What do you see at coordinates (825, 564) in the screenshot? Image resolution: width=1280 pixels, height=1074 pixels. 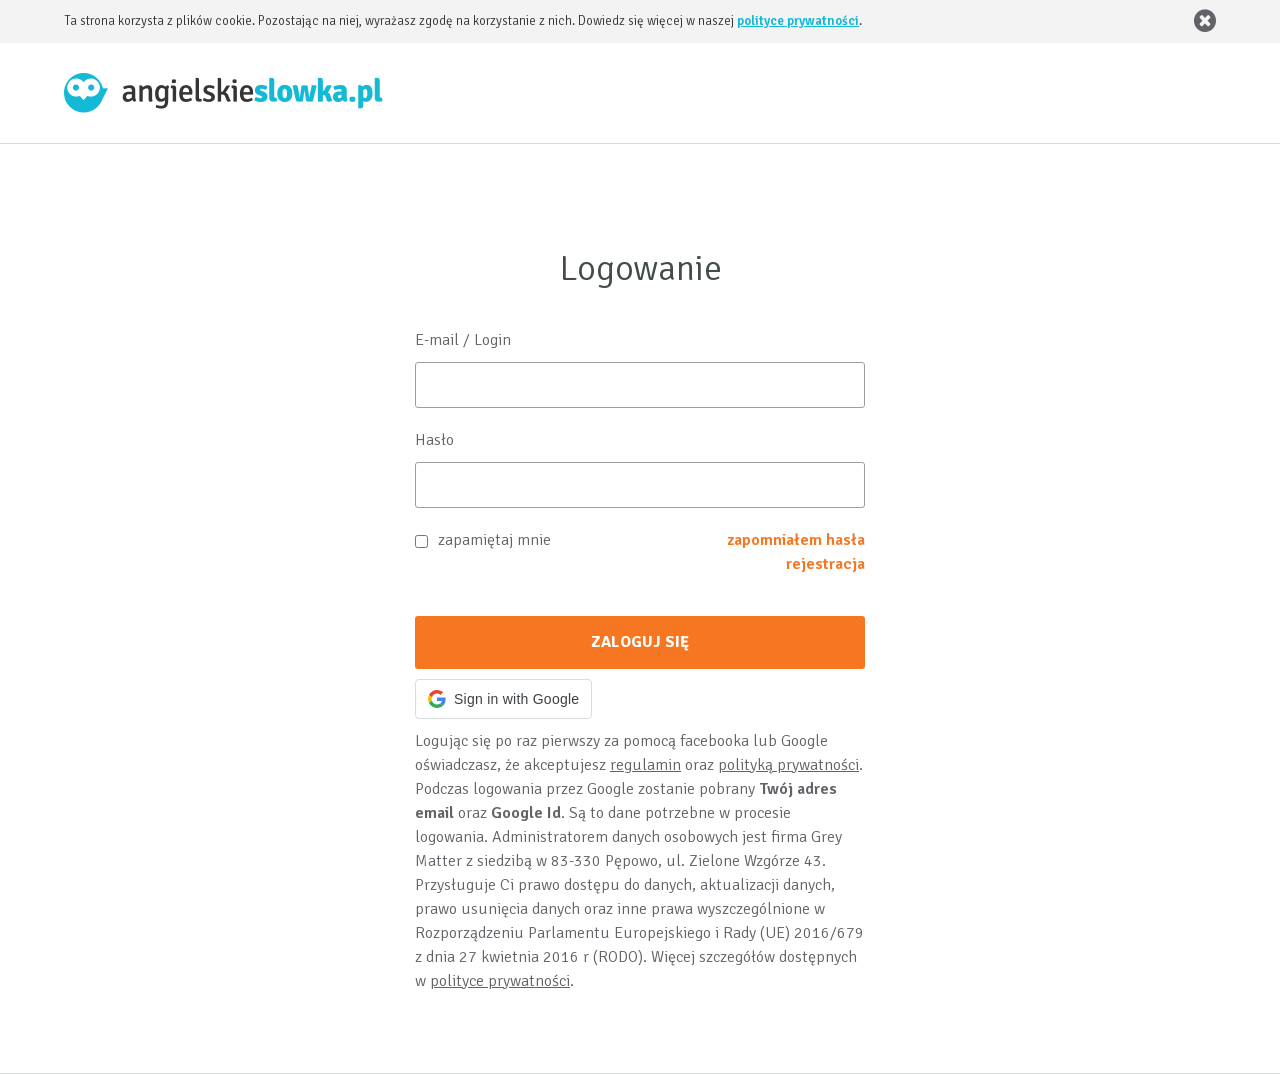 I see `rejestracja` at bounding box center [825, 564].